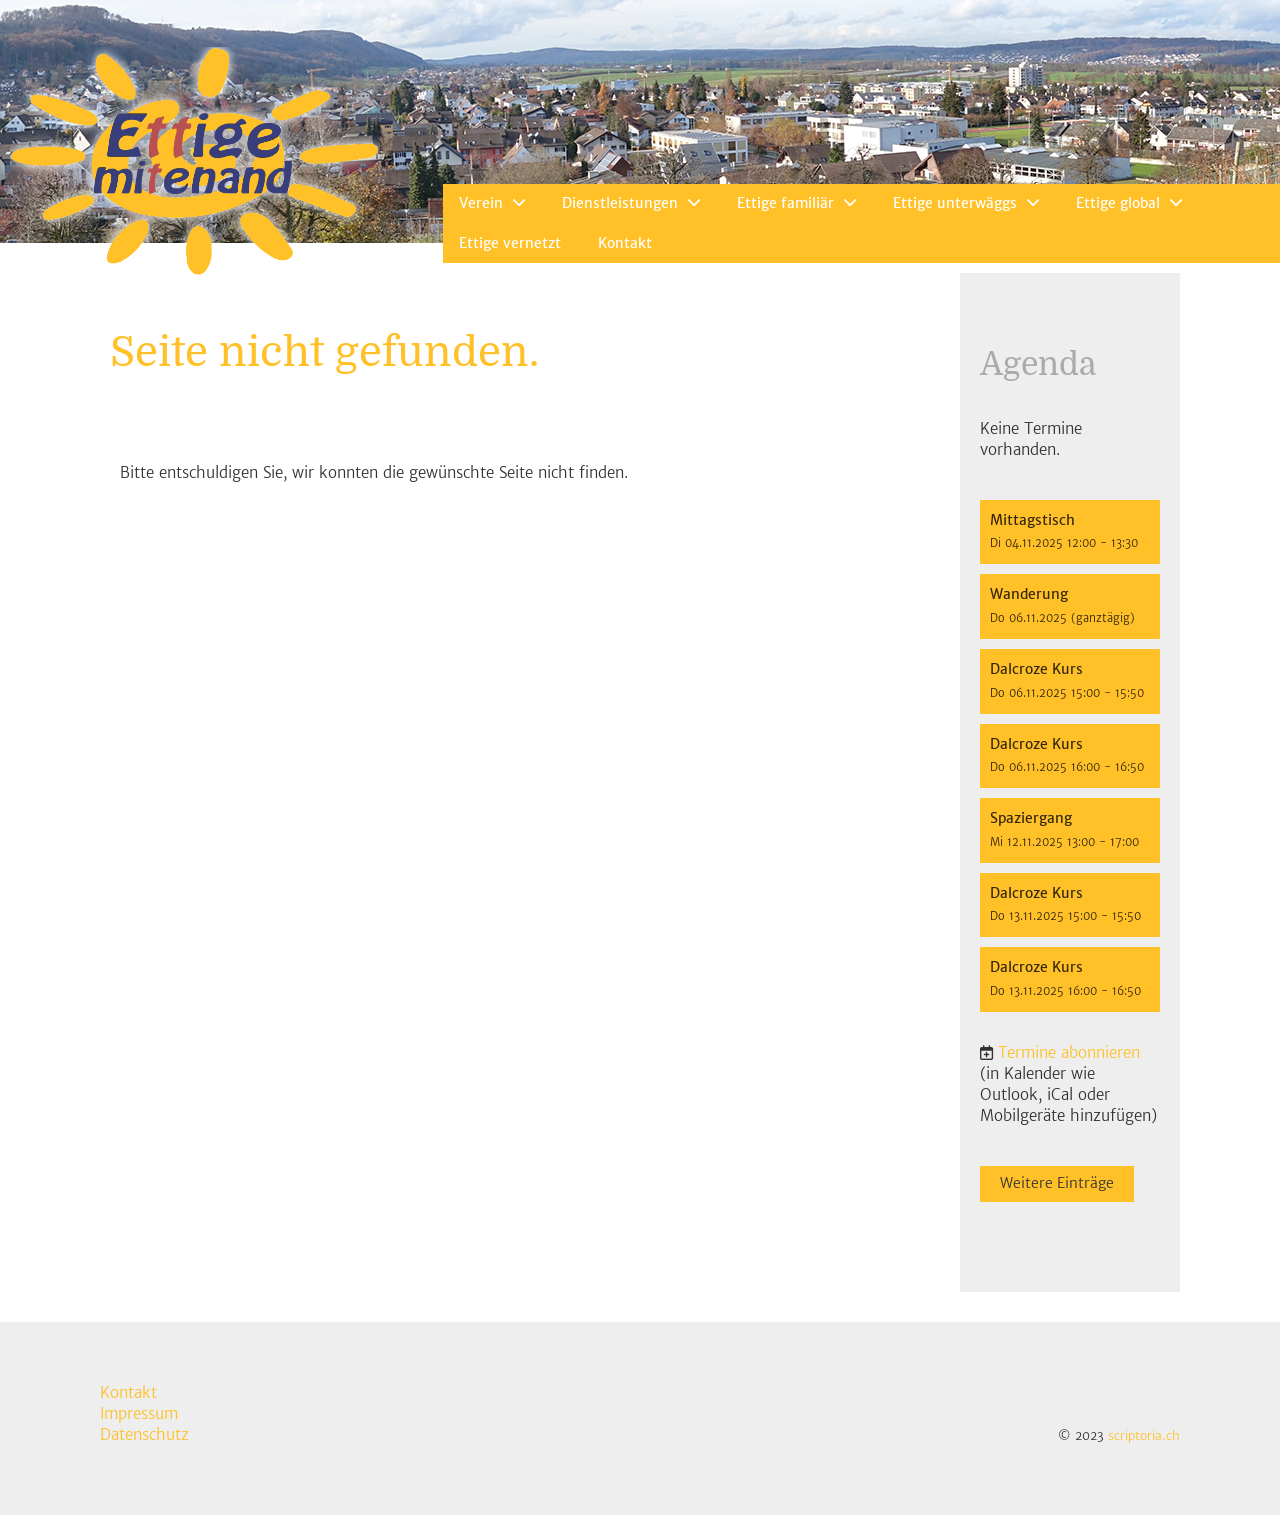 This screenshot has width=1280, height=1515. I want to click on [button], so click(1070, 532).